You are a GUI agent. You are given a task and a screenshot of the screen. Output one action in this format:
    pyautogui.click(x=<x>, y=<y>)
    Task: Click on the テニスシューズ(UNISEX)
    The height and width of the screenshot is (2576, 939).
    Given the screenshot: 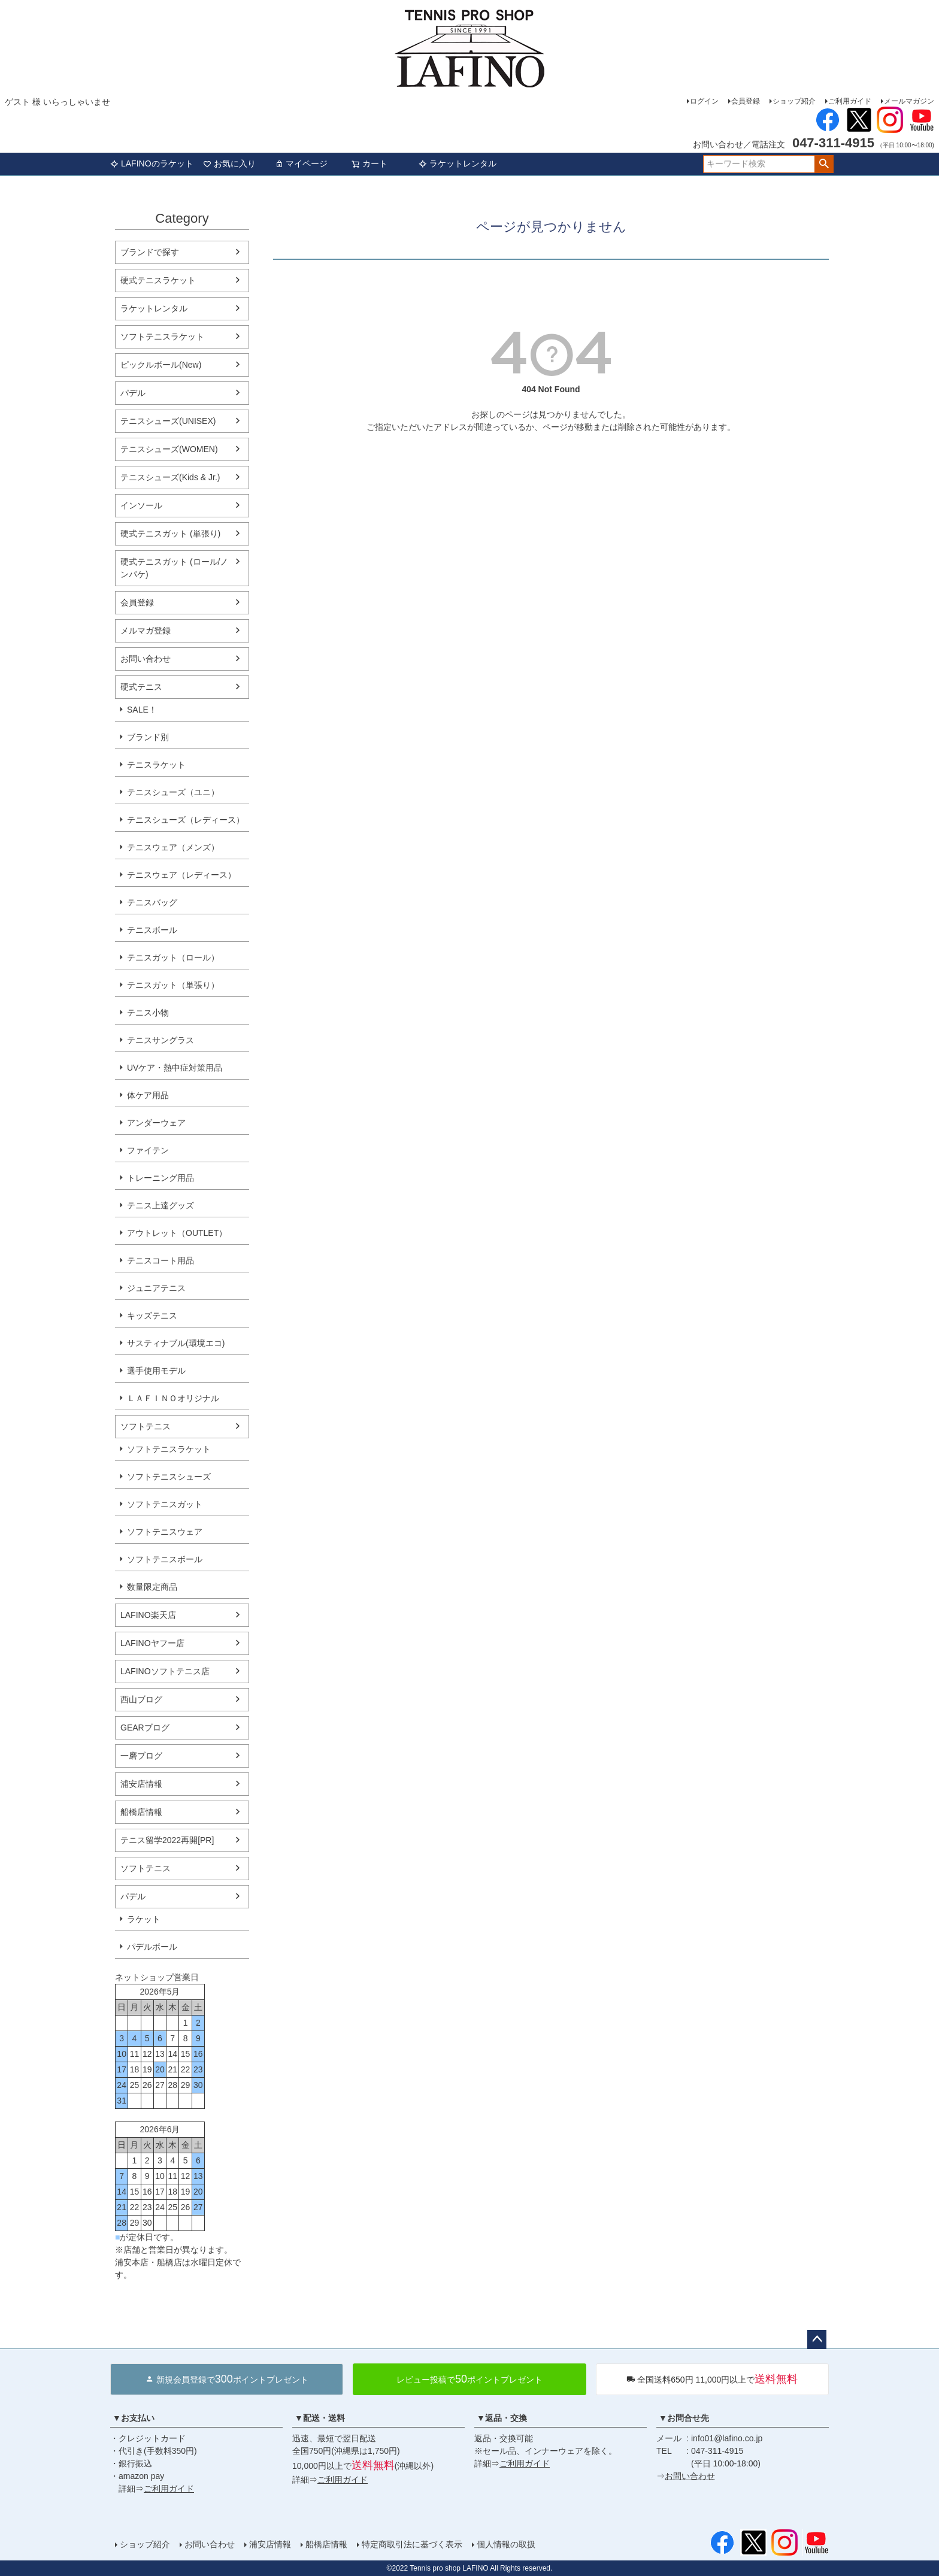 What is the action you would take?
    pyautogui.click(x=168, y=421)
    